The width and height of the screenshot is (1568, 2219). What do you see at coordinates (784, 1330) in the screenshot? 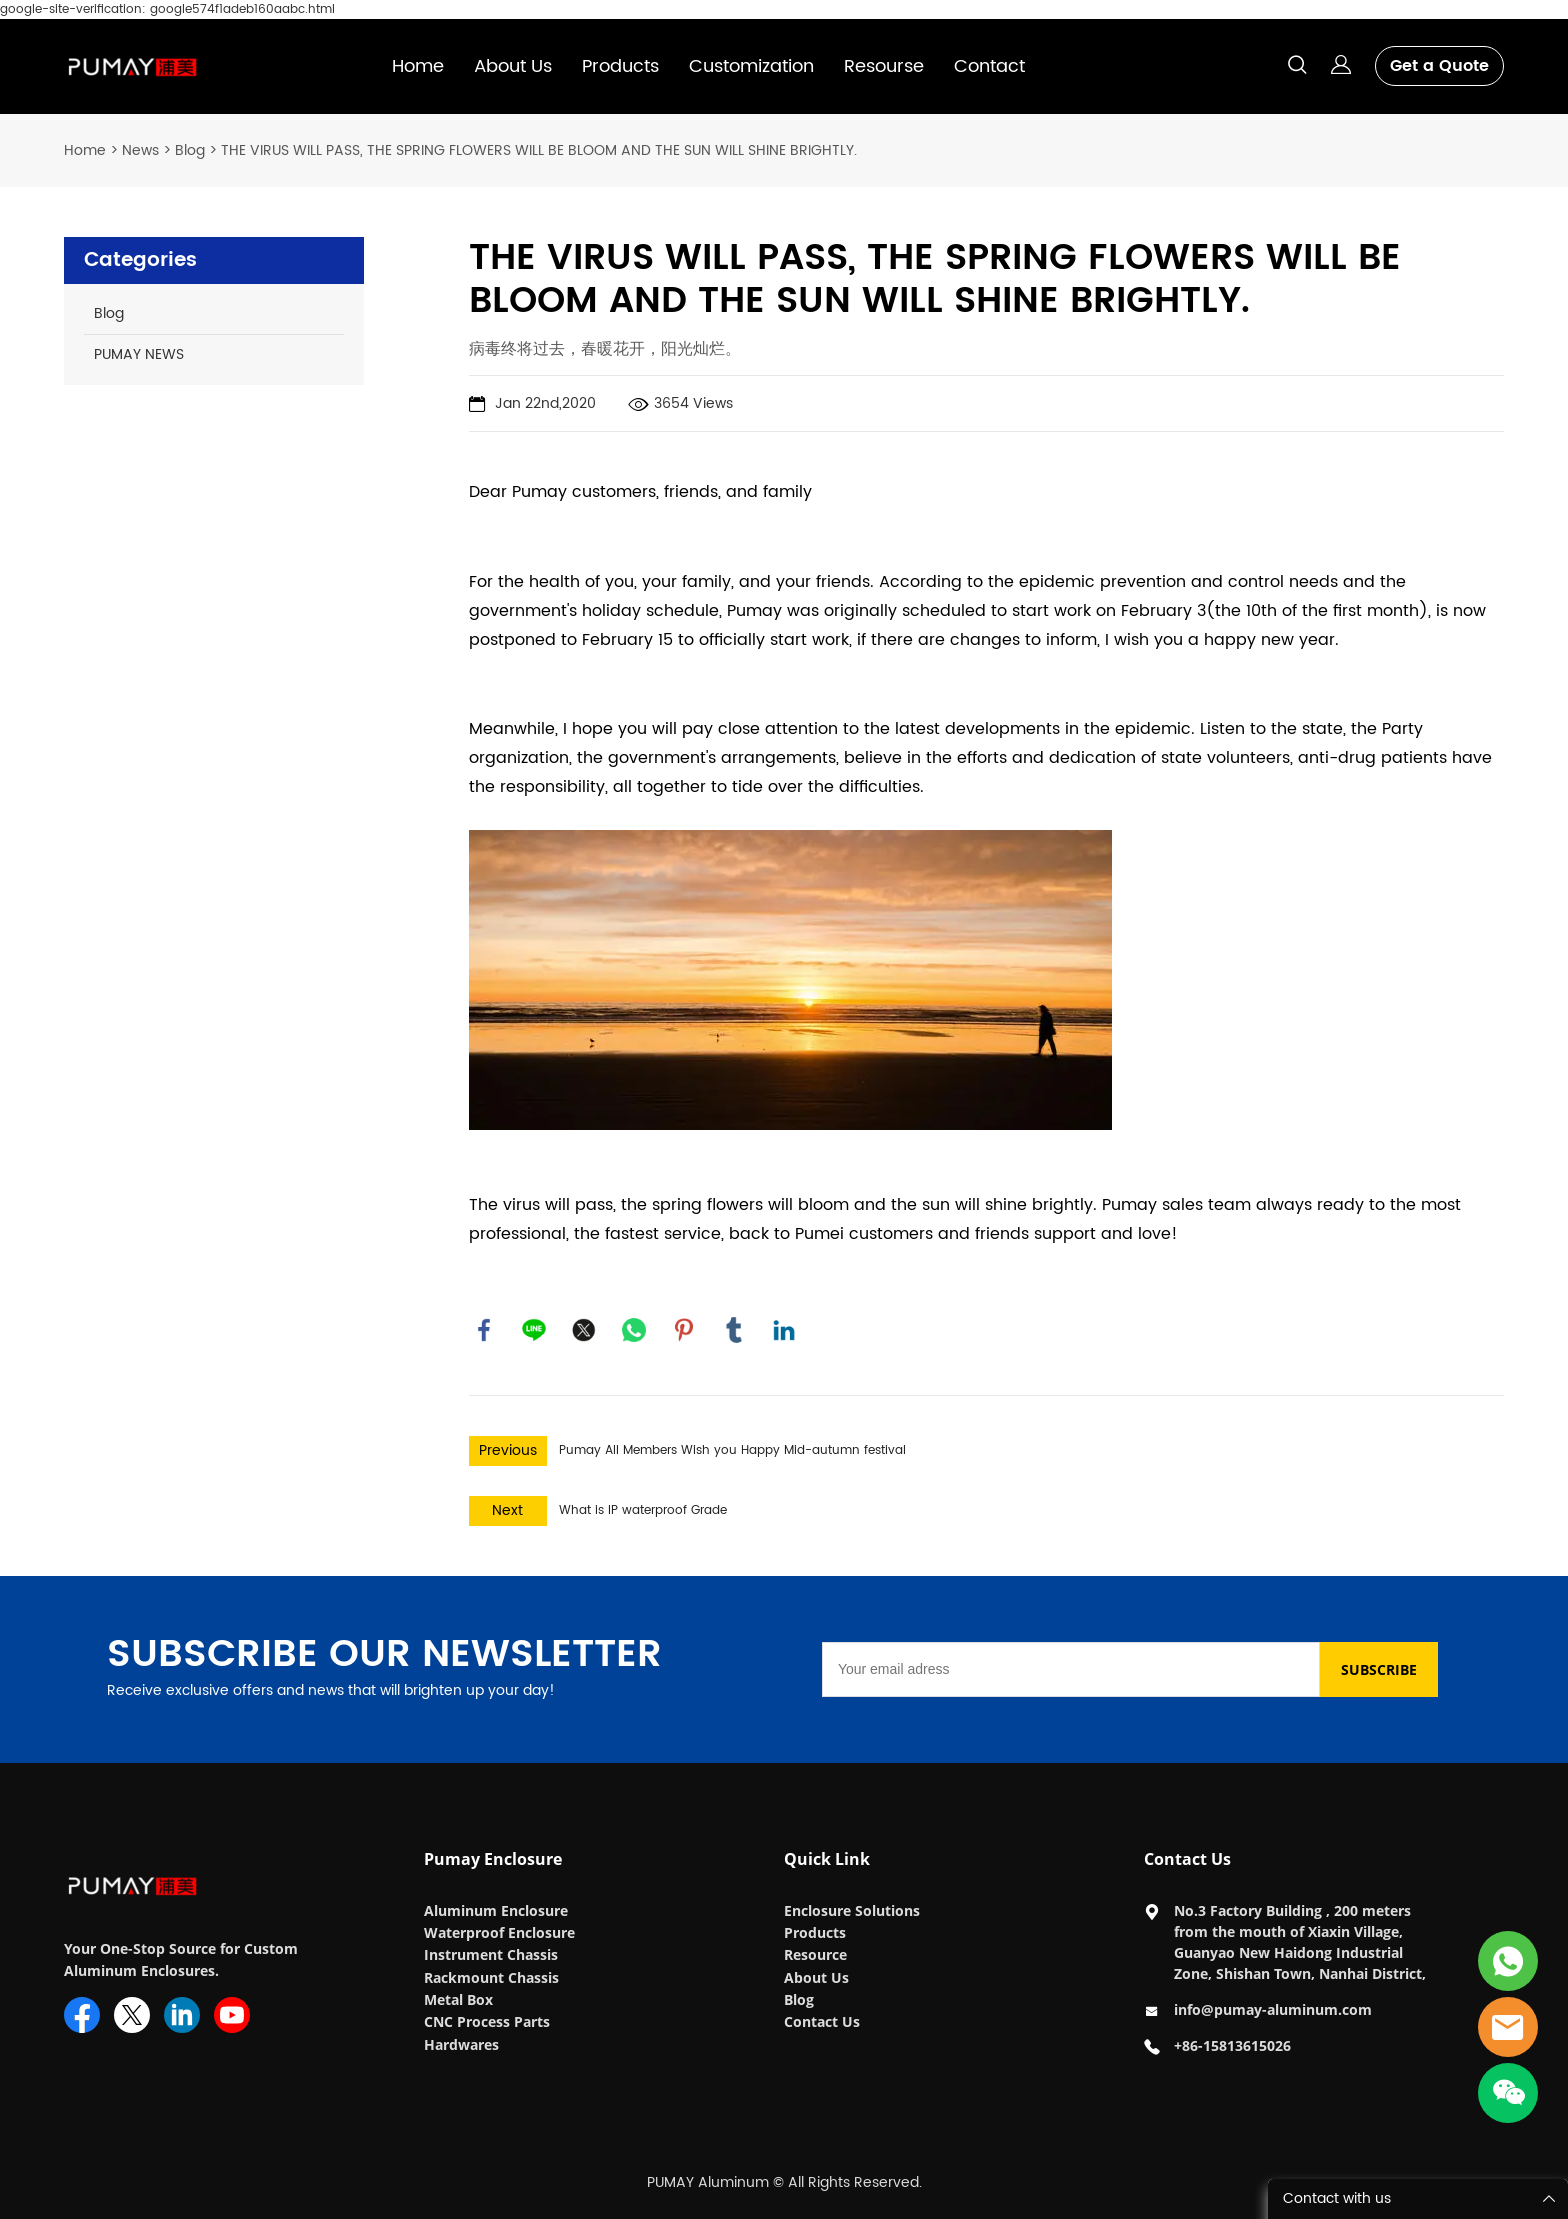
I see `linkedin` at bounding box center [784, 1330].